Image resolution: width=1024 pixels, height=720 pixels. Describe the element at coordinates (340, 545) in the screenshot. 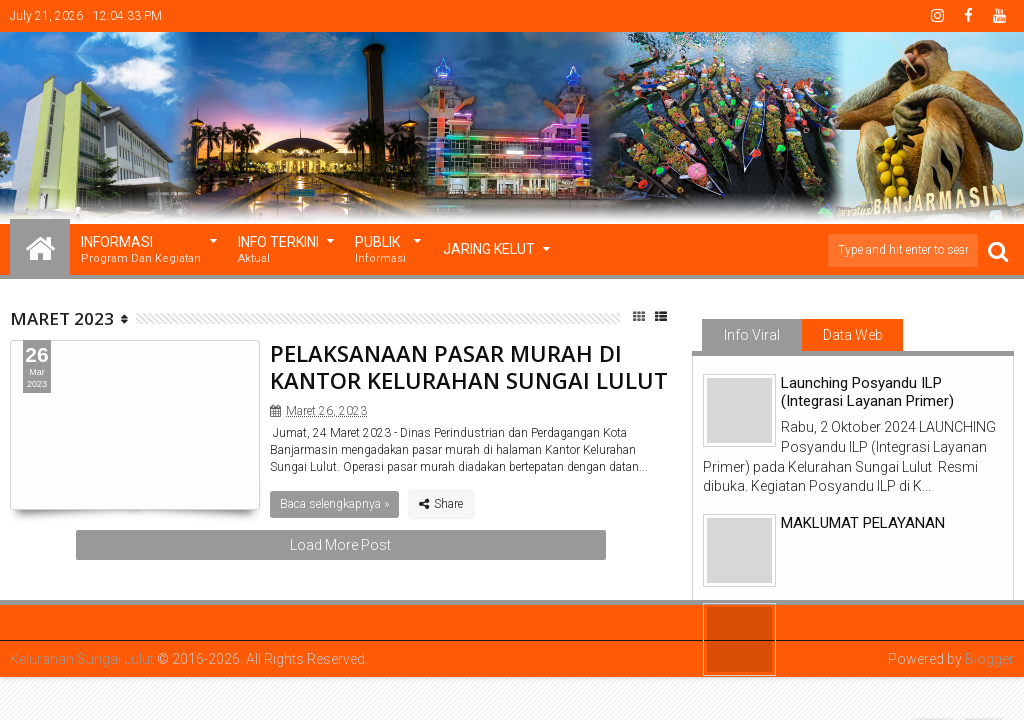

I see `Load More Post` at that location.